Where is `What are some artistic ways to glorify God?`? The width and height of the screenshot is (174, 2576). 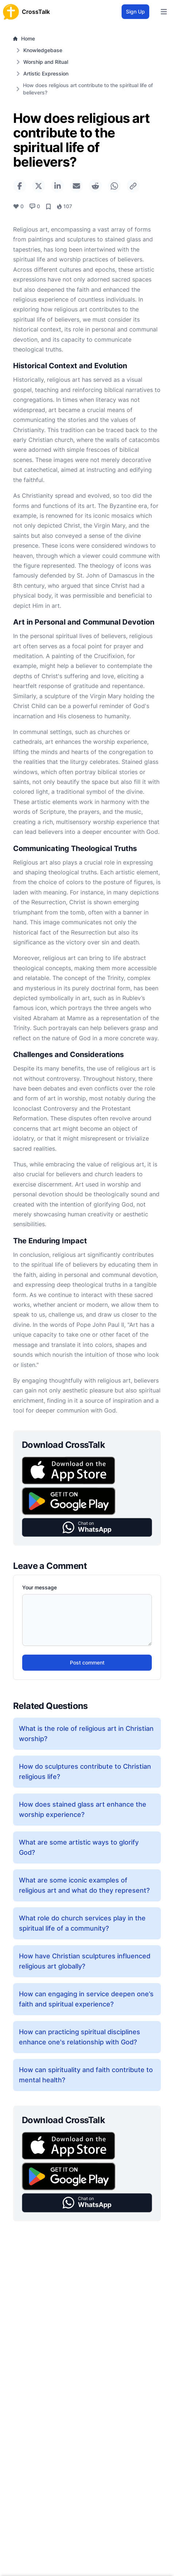 What are some artistic ways to glorify God? is located at coordinates (79, 1847).